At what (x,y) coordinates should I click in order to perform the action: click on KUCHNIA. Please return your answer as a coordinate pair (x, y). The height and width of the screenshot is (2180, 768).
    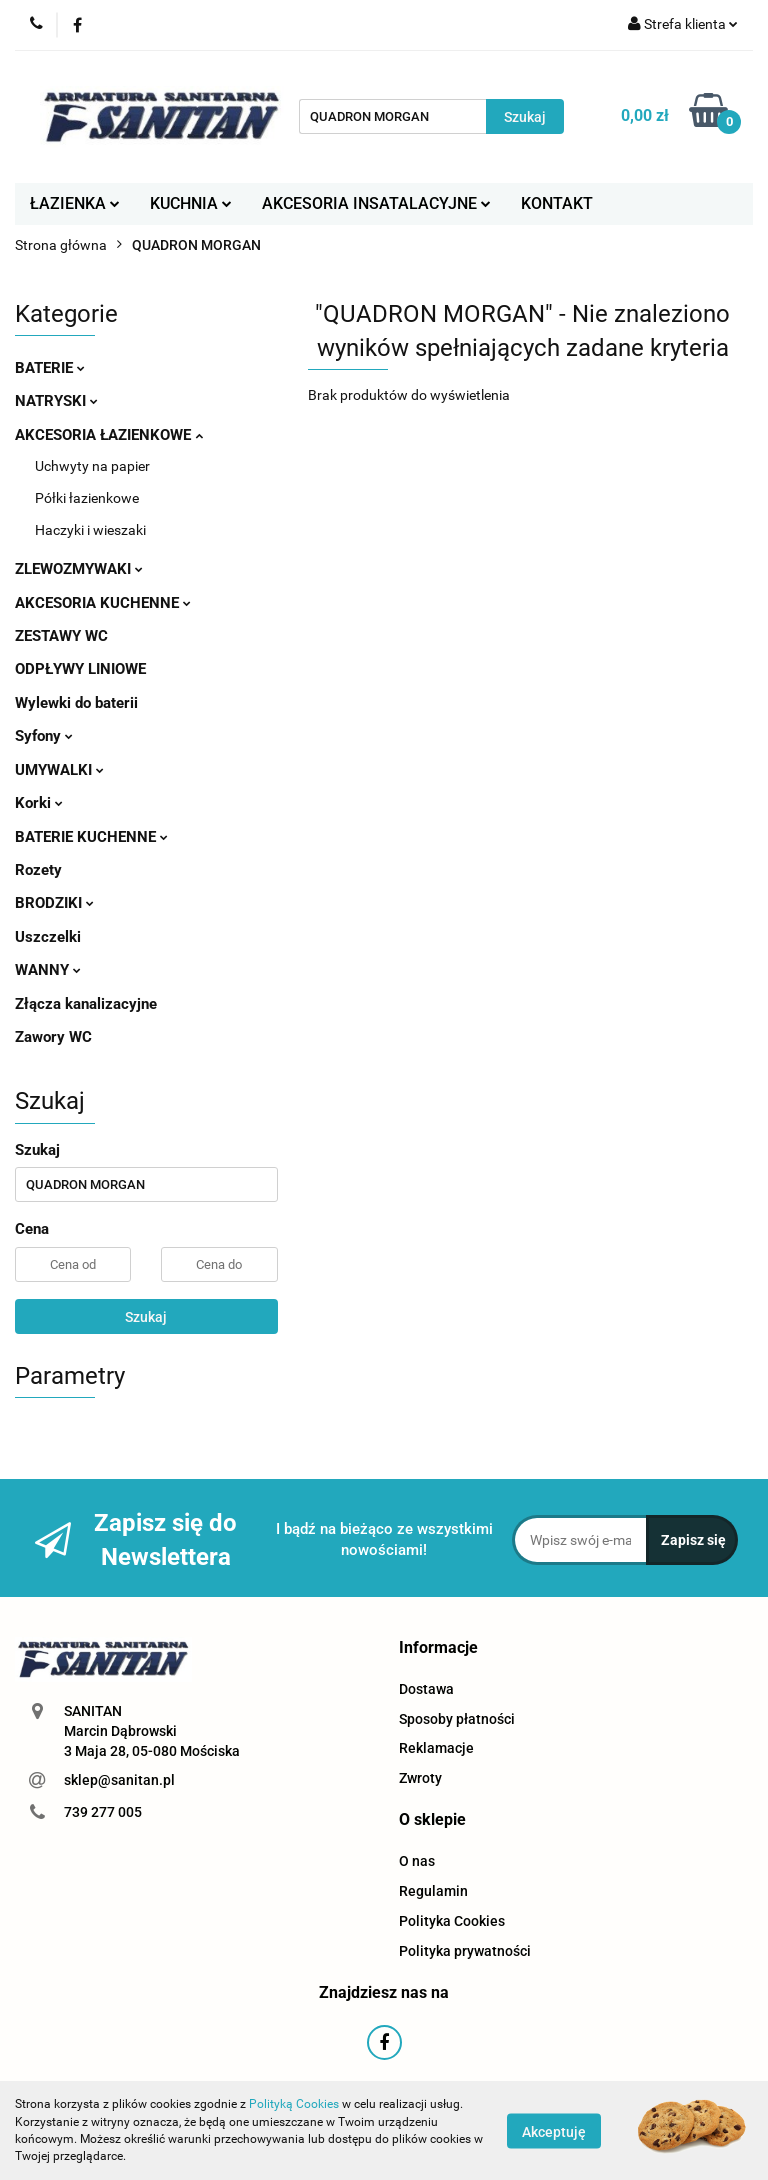
    Looking at the image, I should click on (191, 203).